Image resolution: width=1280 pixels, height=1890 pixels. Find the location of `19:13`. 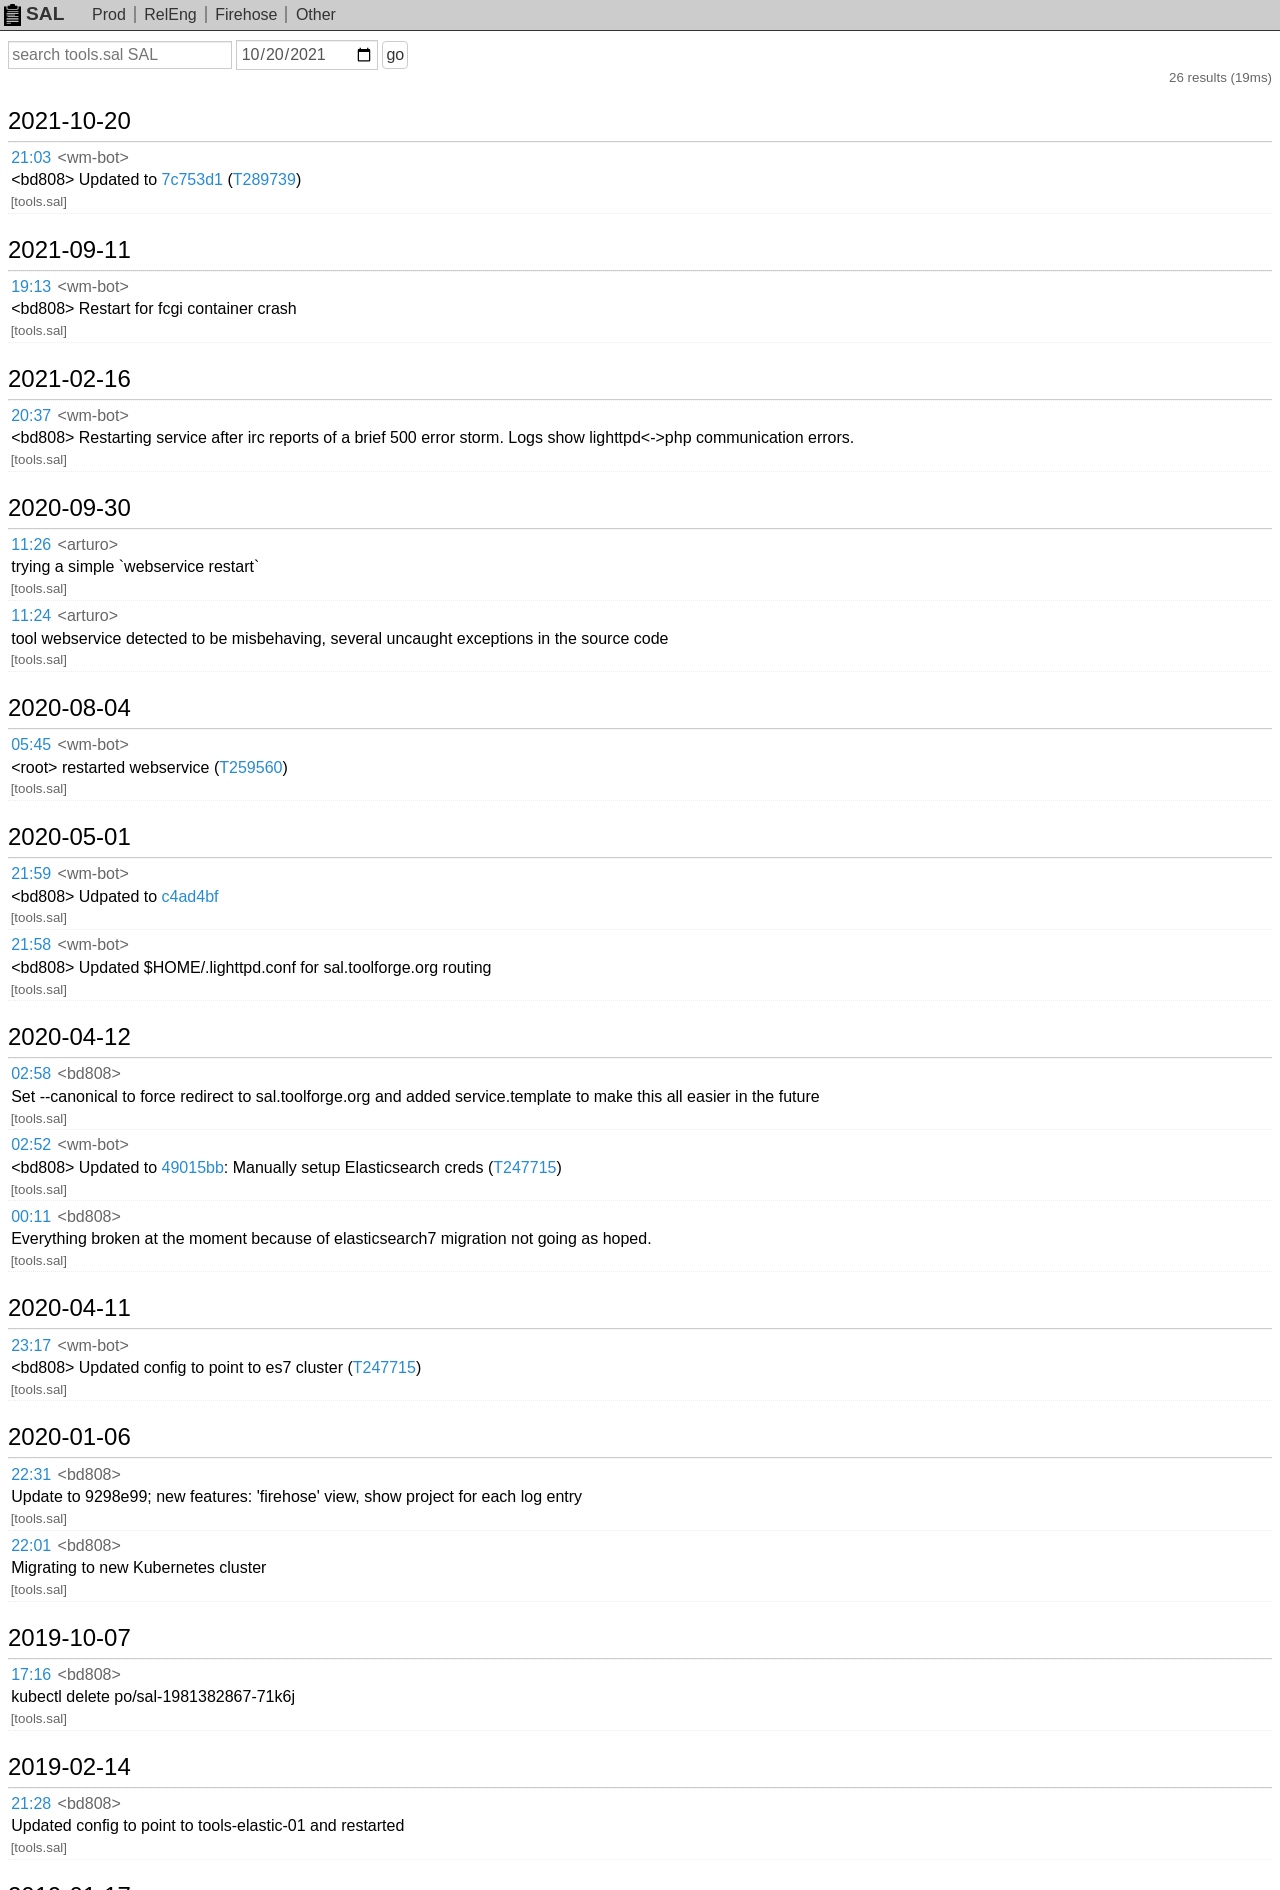

19:13 is located at coordinates (31, 286).